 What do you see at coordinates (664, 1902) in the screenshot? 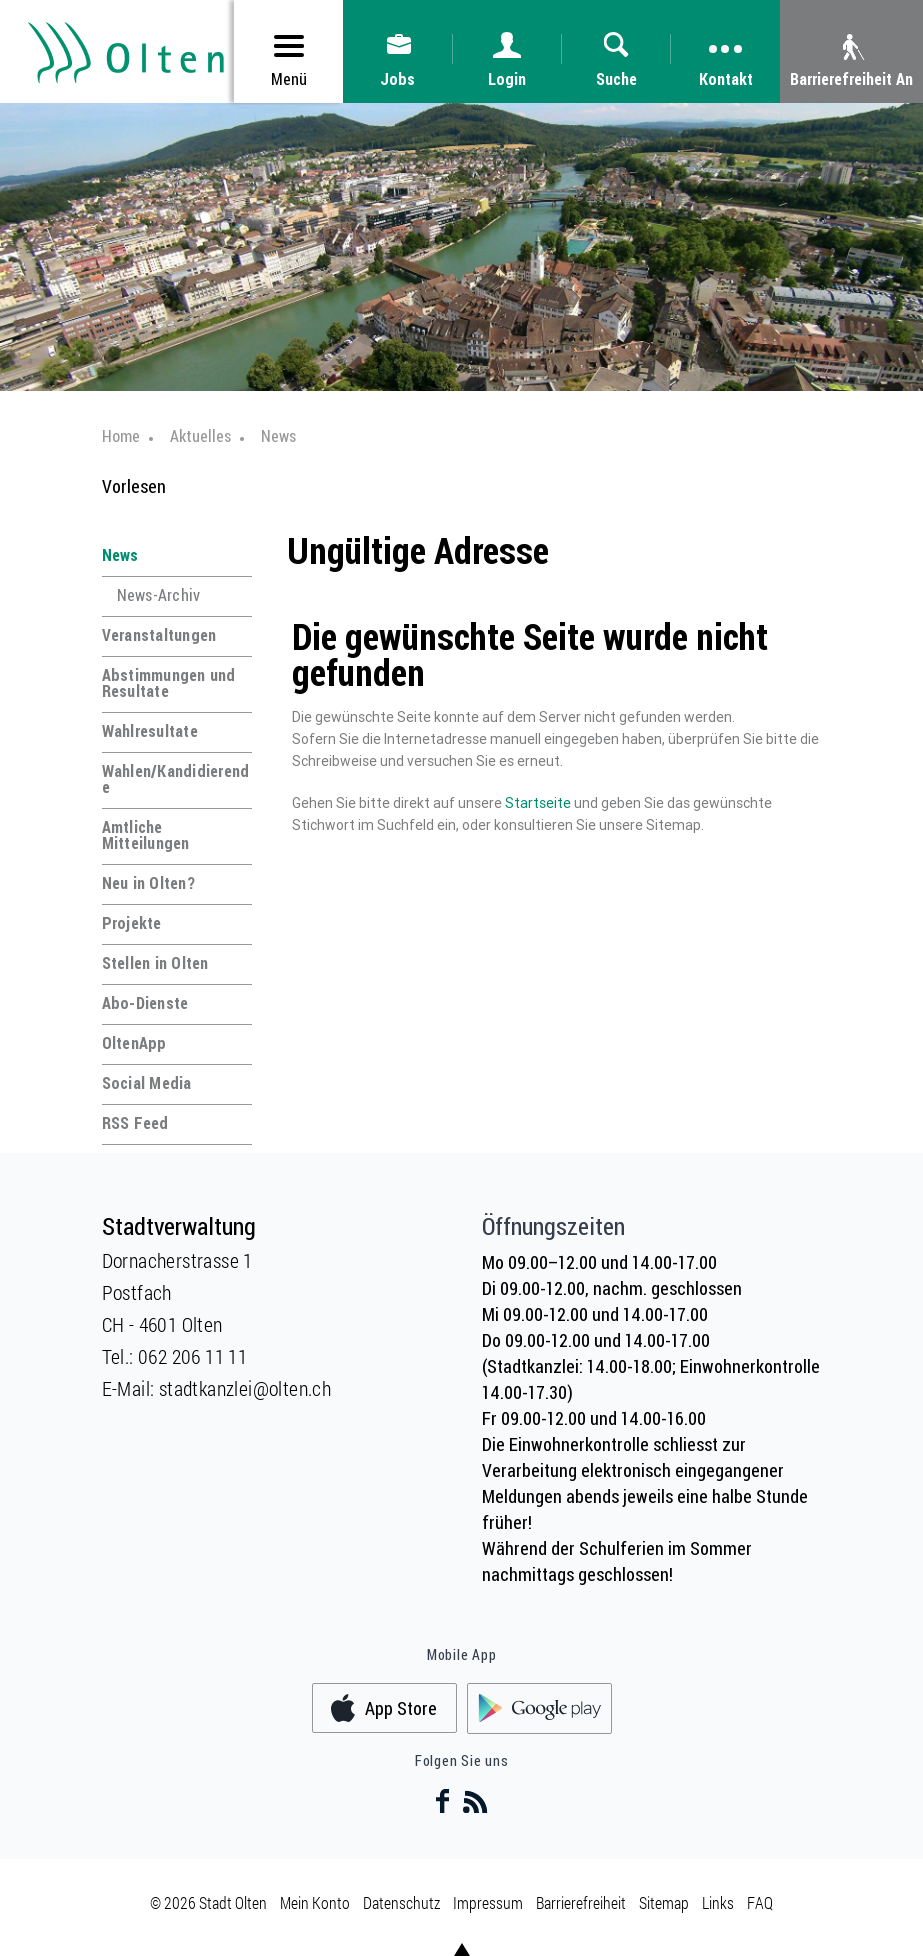
I see `Sitemap` at bounding box center [664, 1902].